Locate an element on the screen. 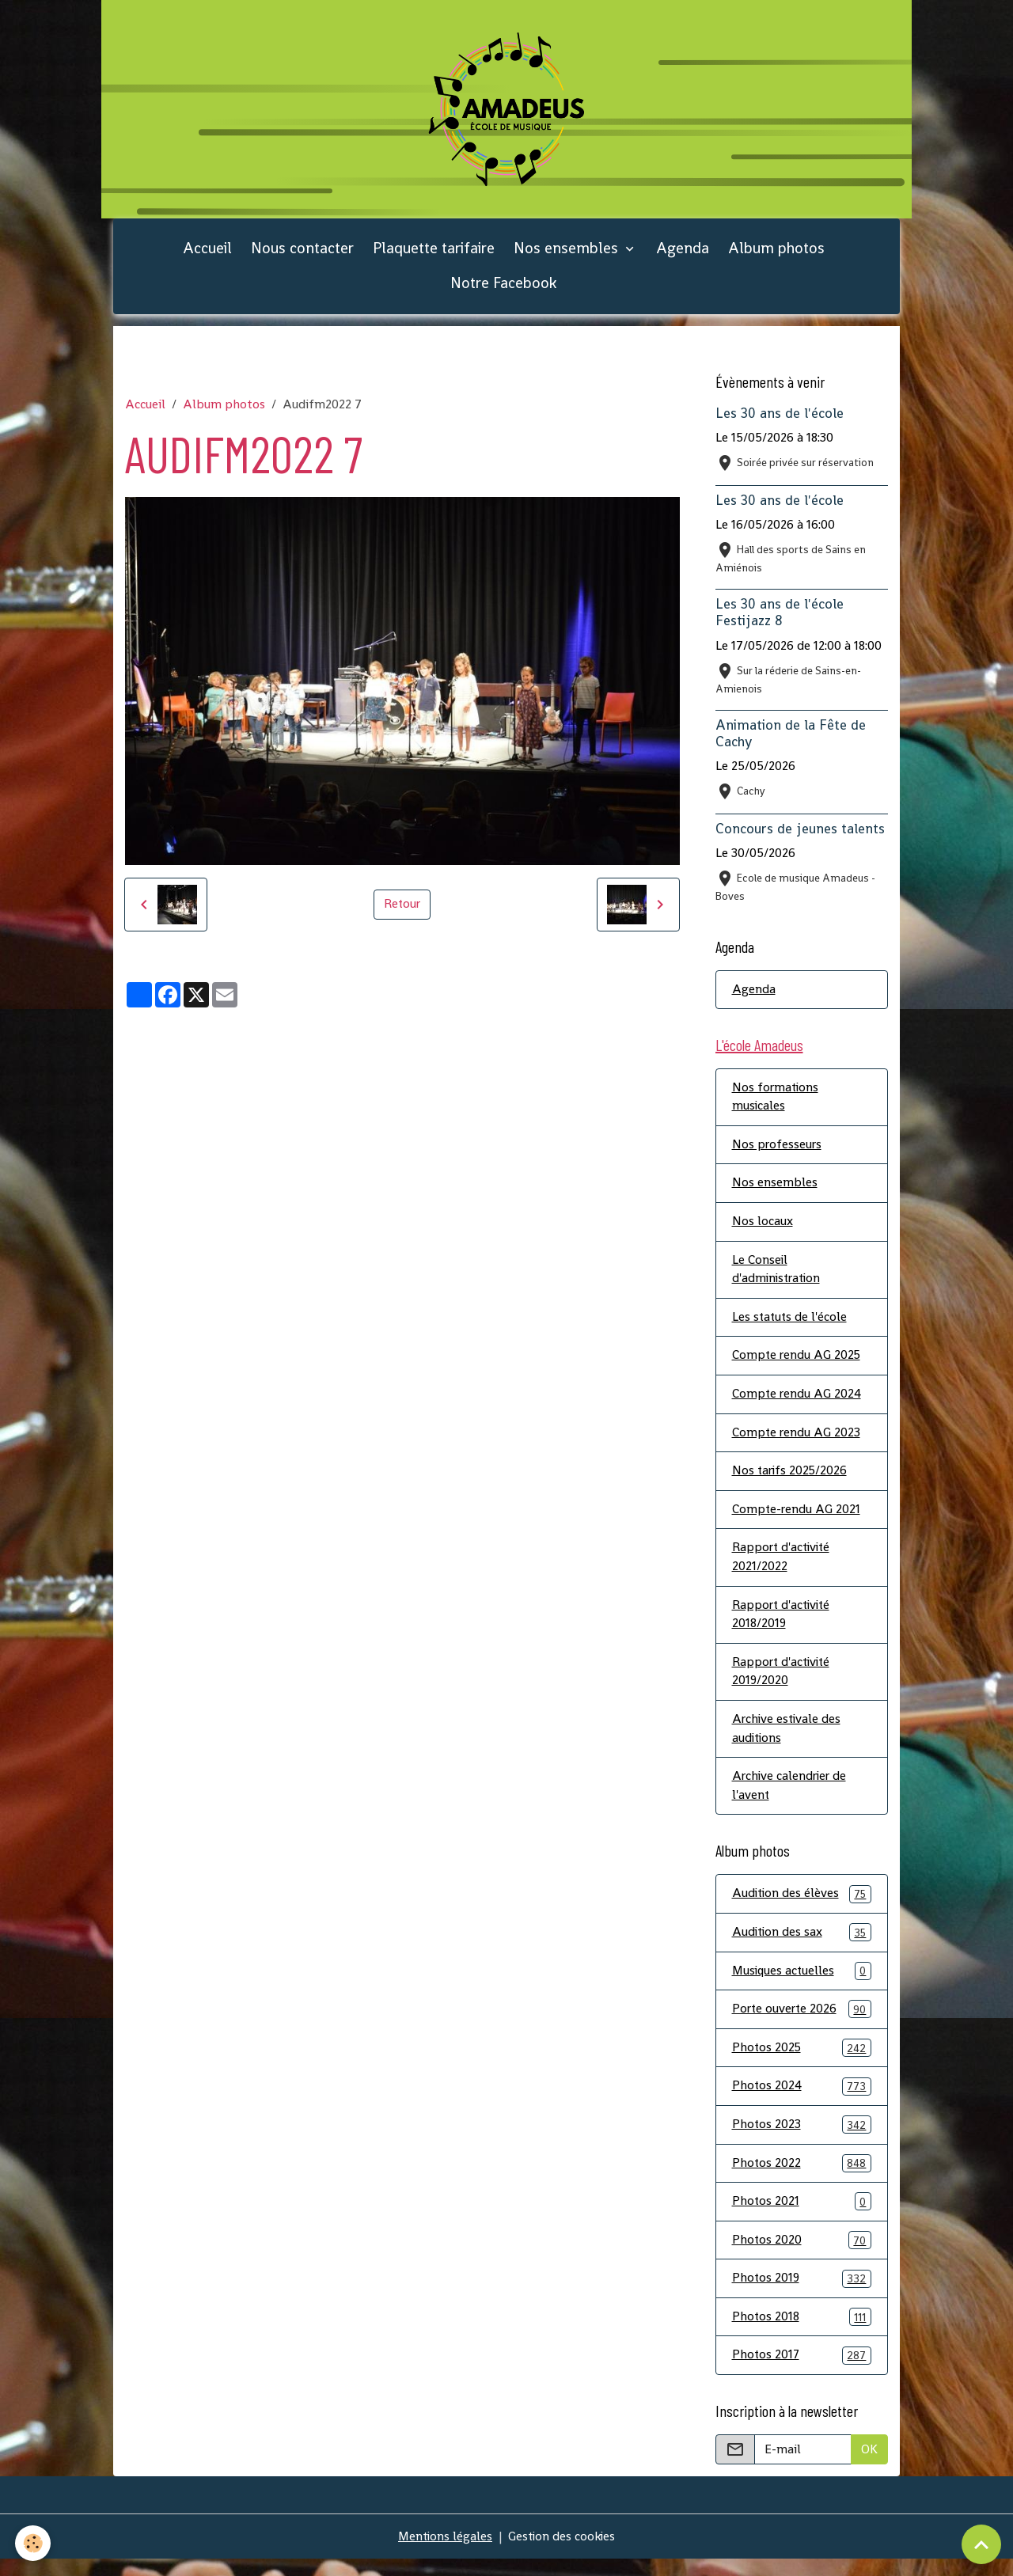 The width and height of the screenshot is (1013, 2576). Photos 2019 is located at coordinates (802, 2295).